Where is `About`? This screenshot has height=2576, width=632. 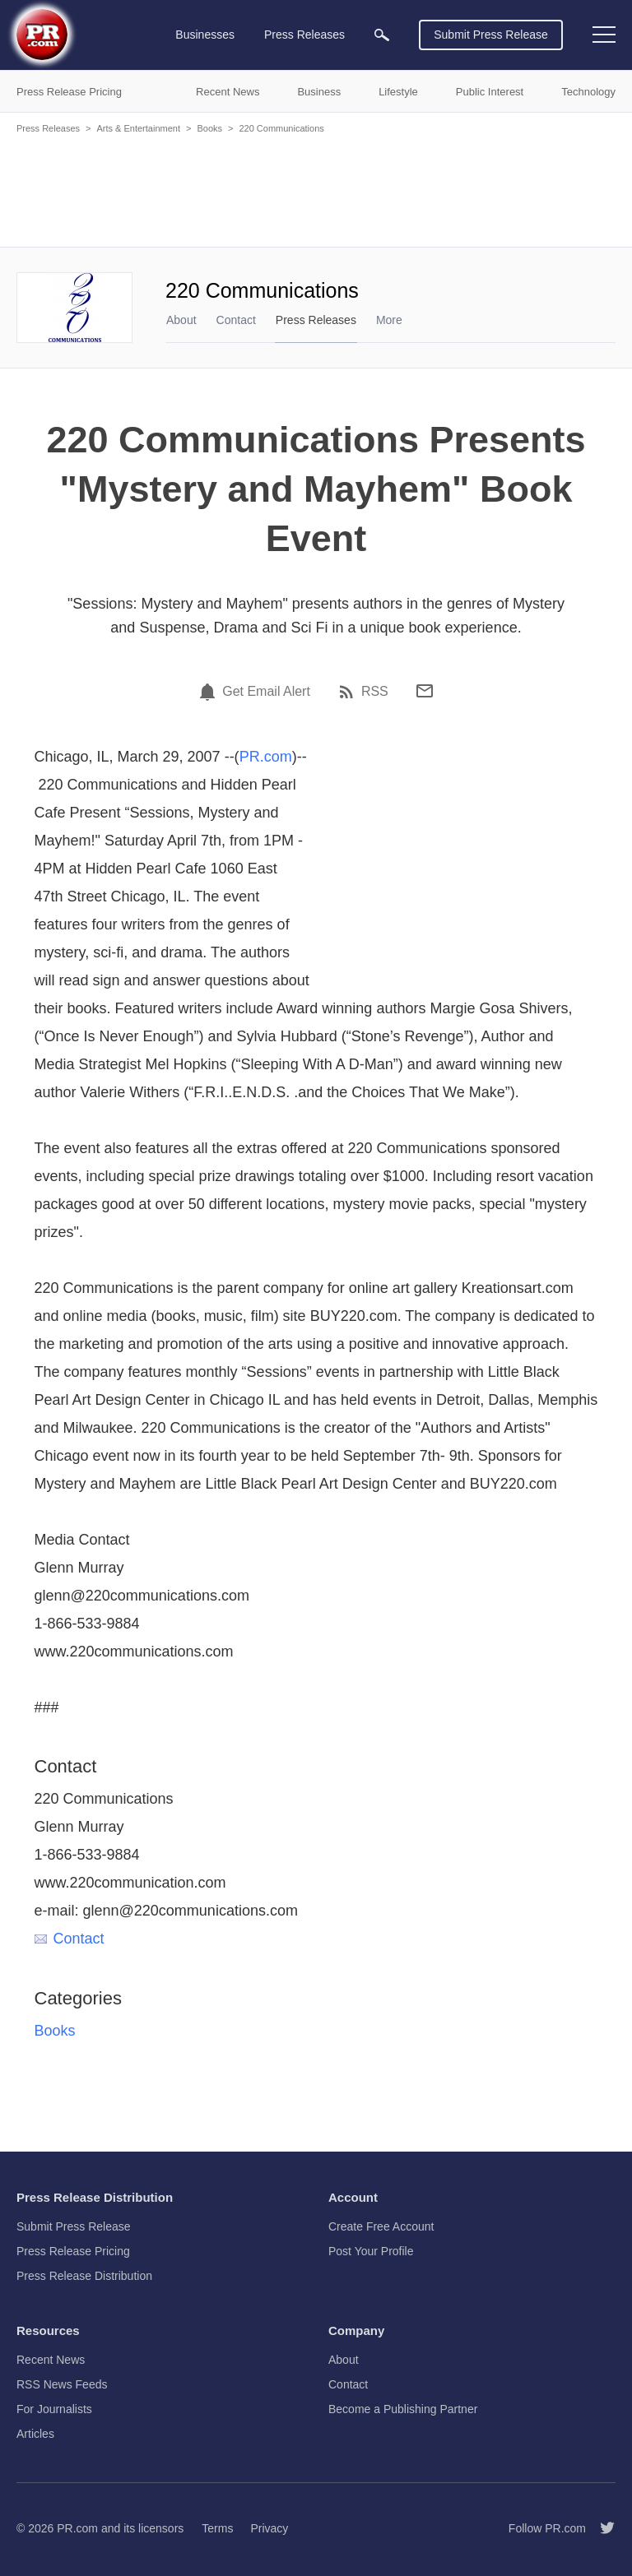
About is located at coordinates (181, 320).